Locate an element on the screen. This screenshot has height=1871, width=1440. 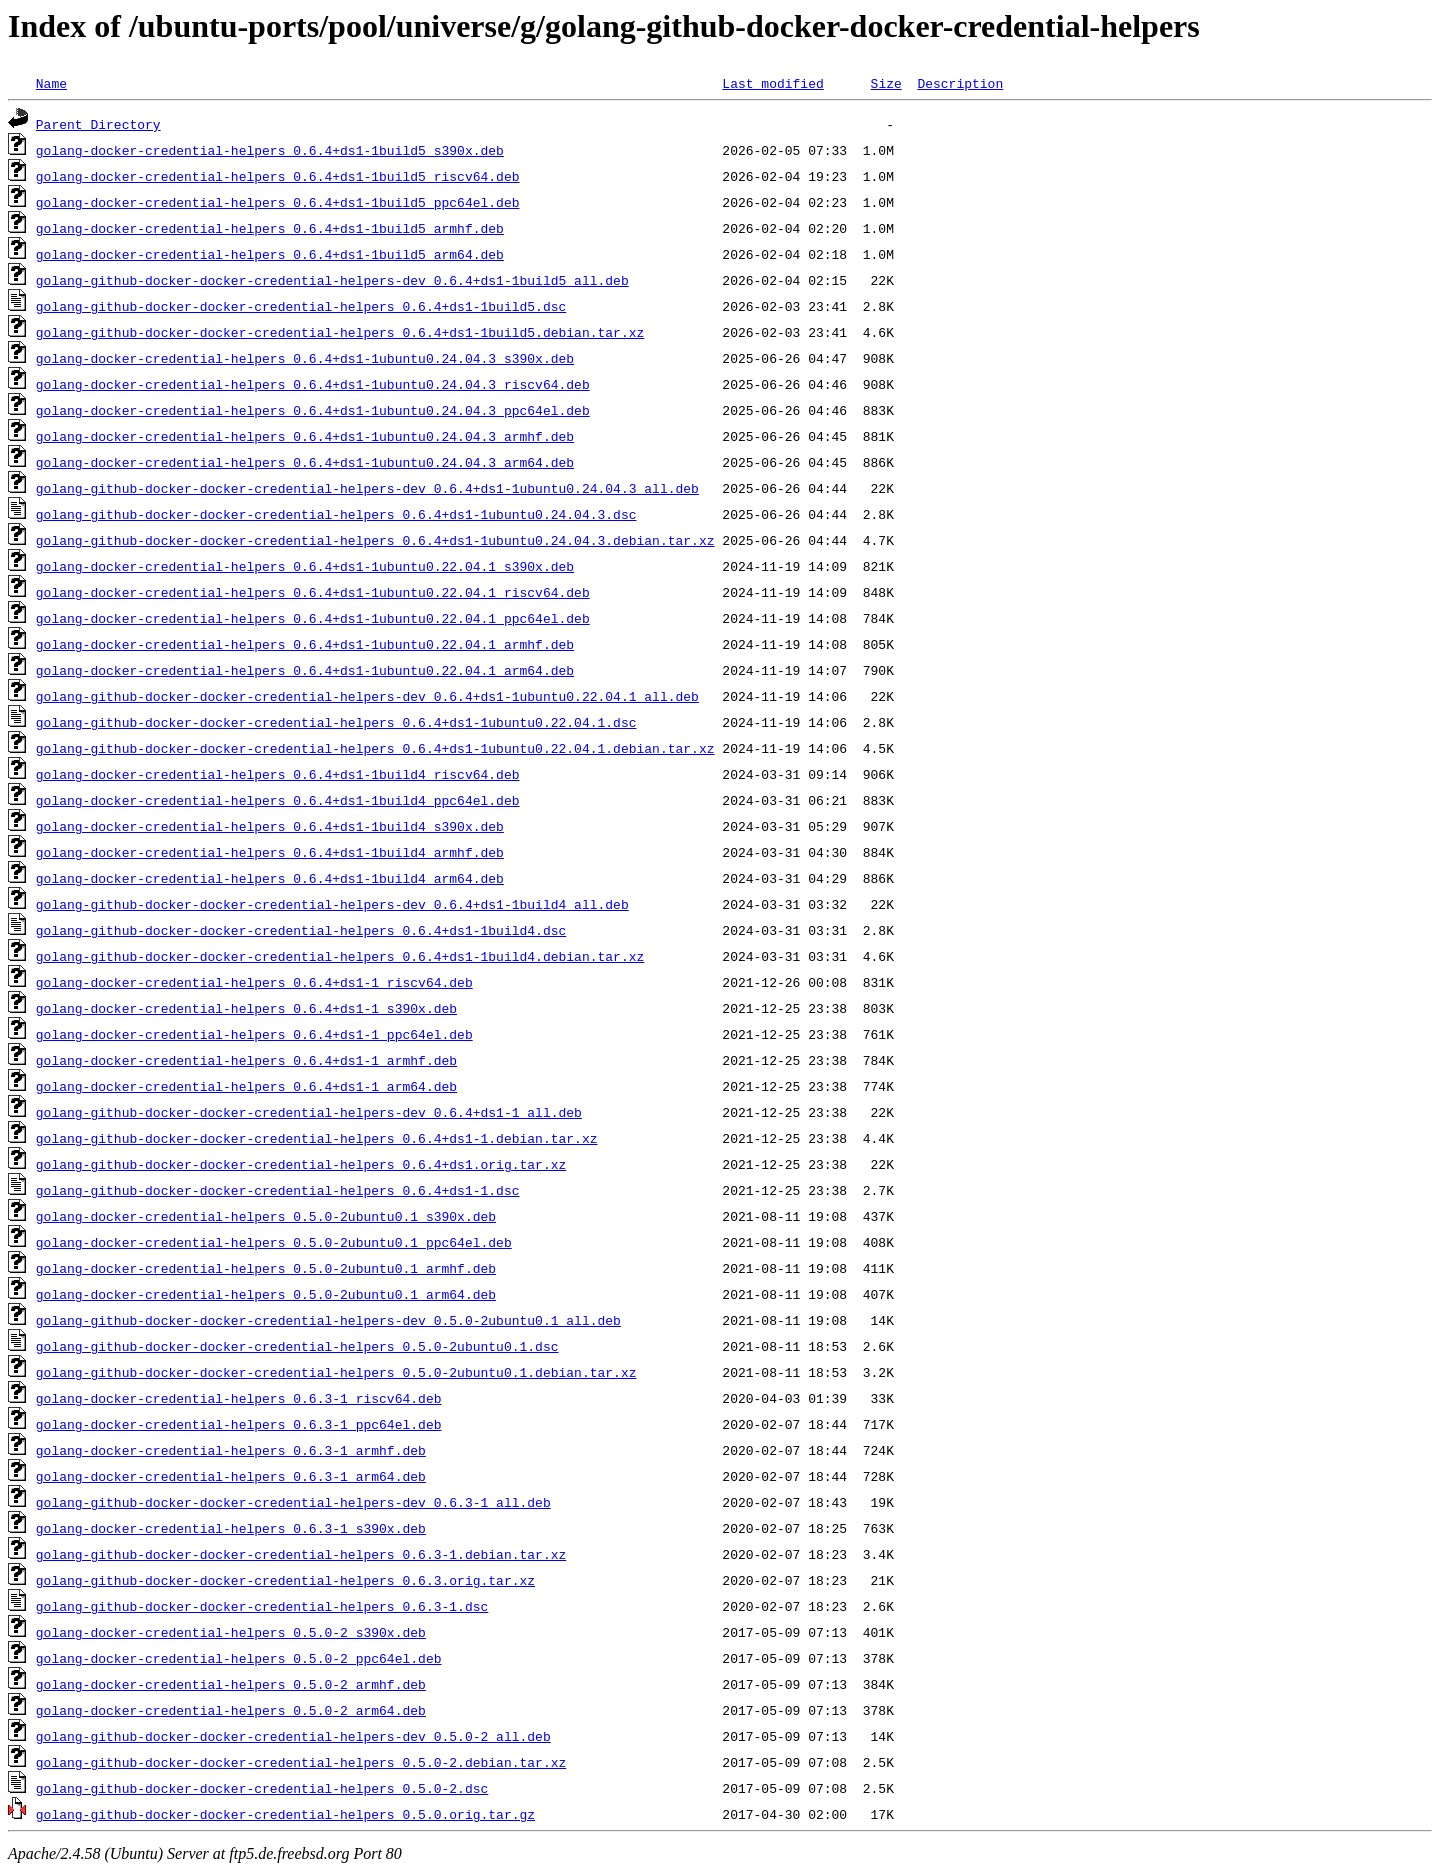
golang-github-docker-docker-credential-helpers_0.5.0-2.dsc is located at coordinates (262, 1788).